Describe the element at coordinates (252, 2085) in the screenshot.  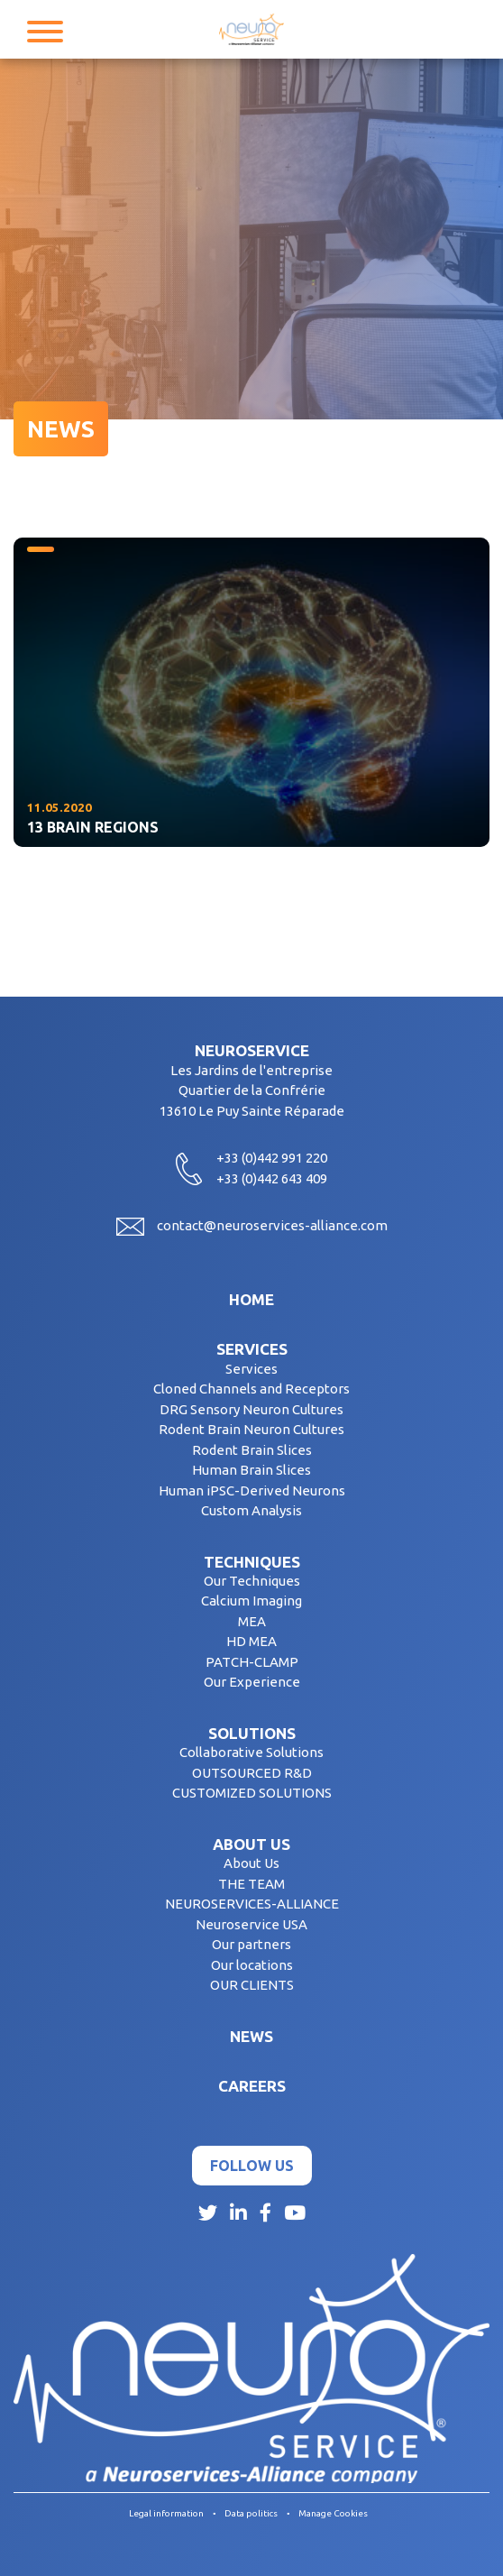
I see `Careers` at that location.